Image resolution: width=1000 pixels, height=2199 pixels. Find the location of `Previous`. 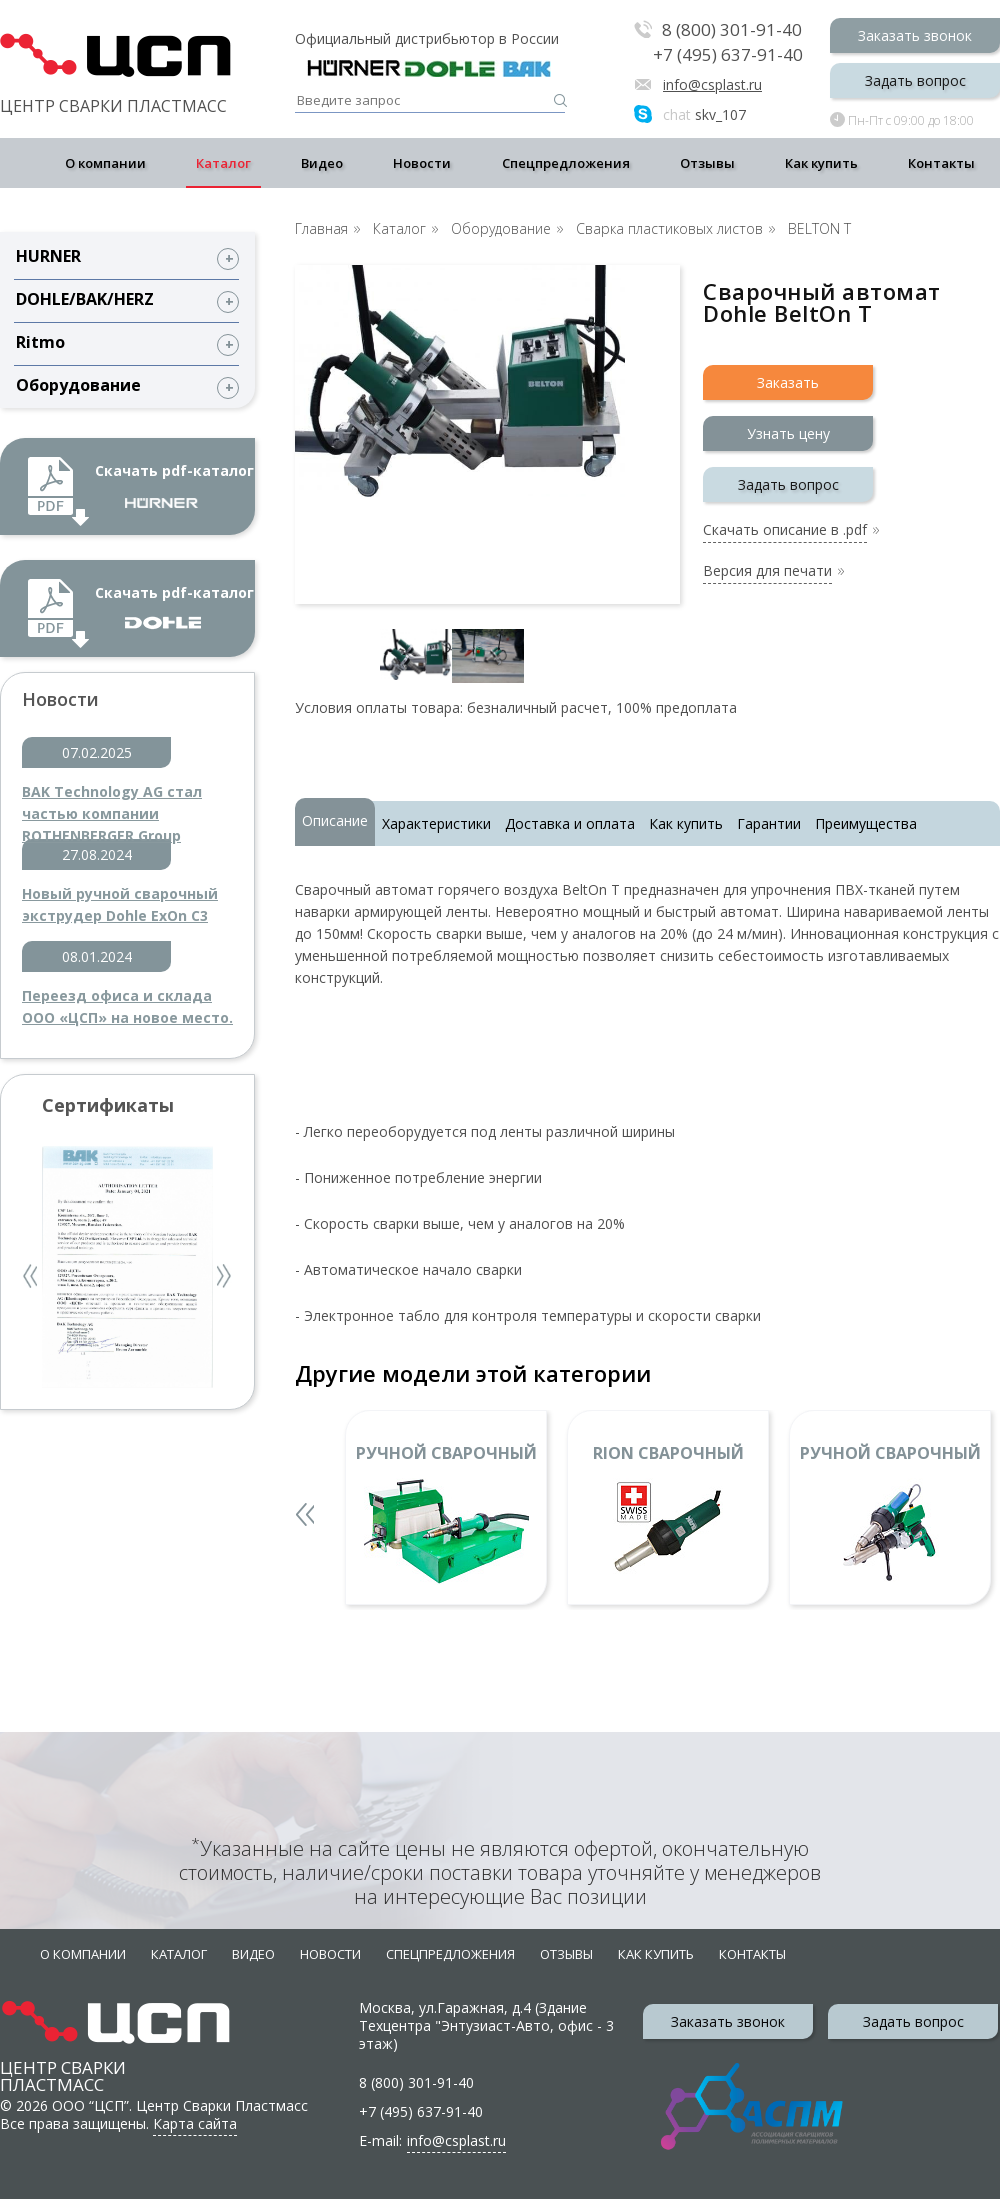

Previous is located at coordinates (32, 1278).